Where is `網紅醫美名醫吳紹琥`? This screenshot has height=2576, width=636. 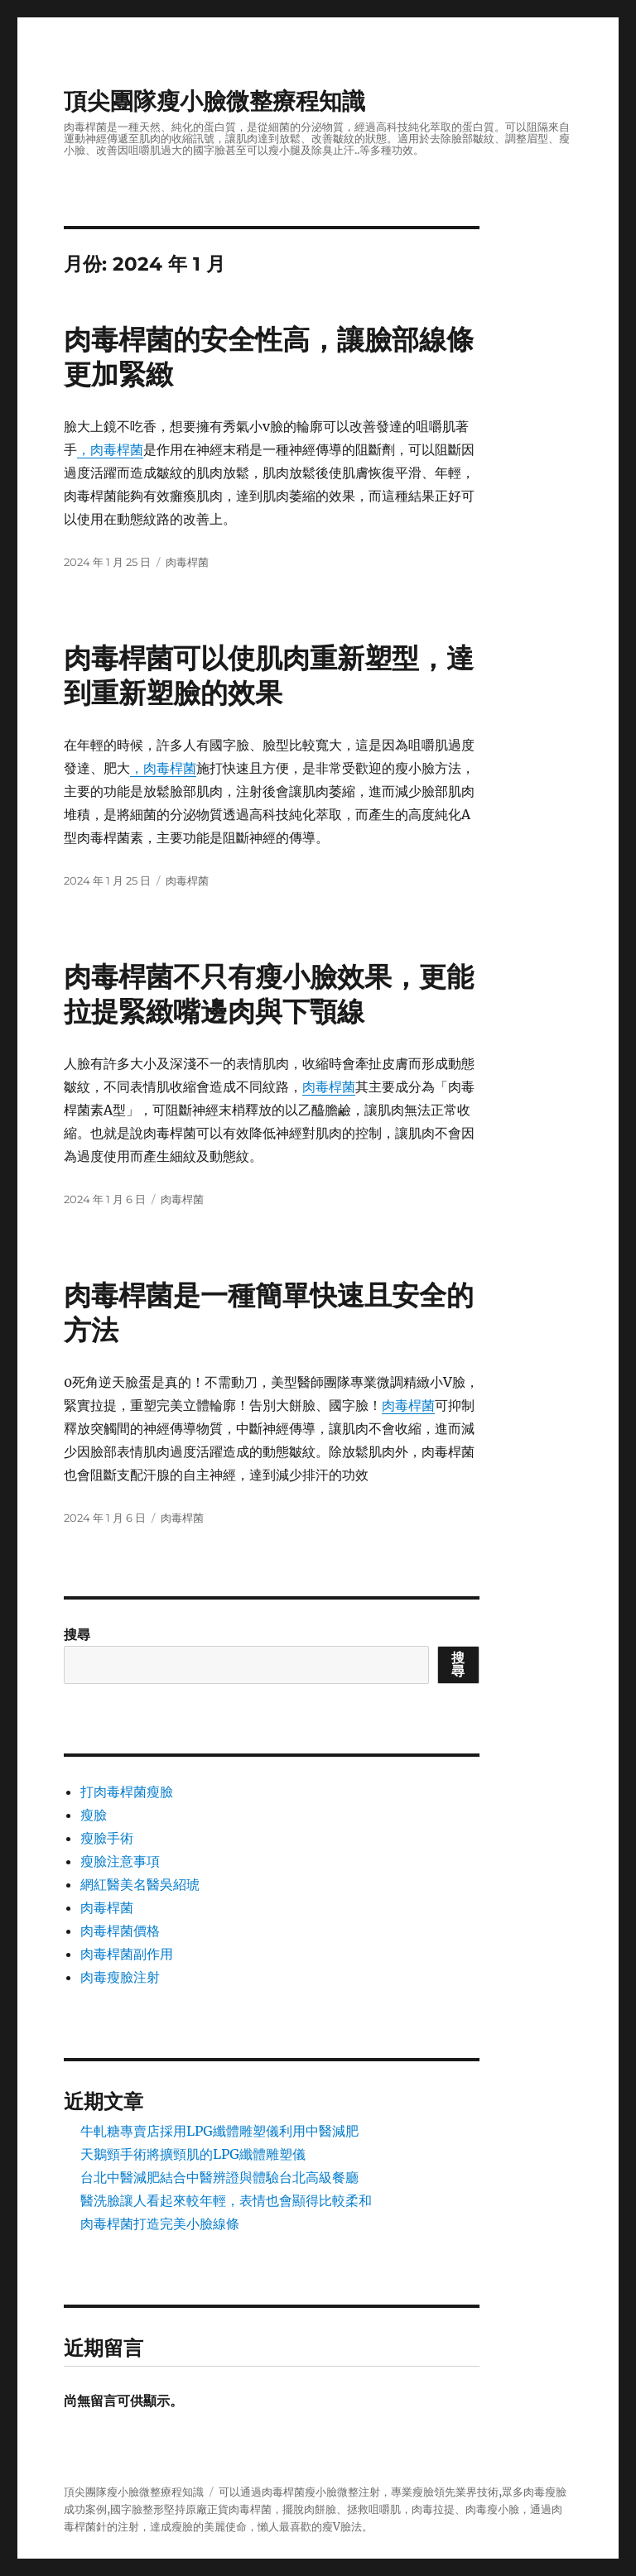
網紅醫美名醫吳紹琥 is located at coordinates (140, 1884).